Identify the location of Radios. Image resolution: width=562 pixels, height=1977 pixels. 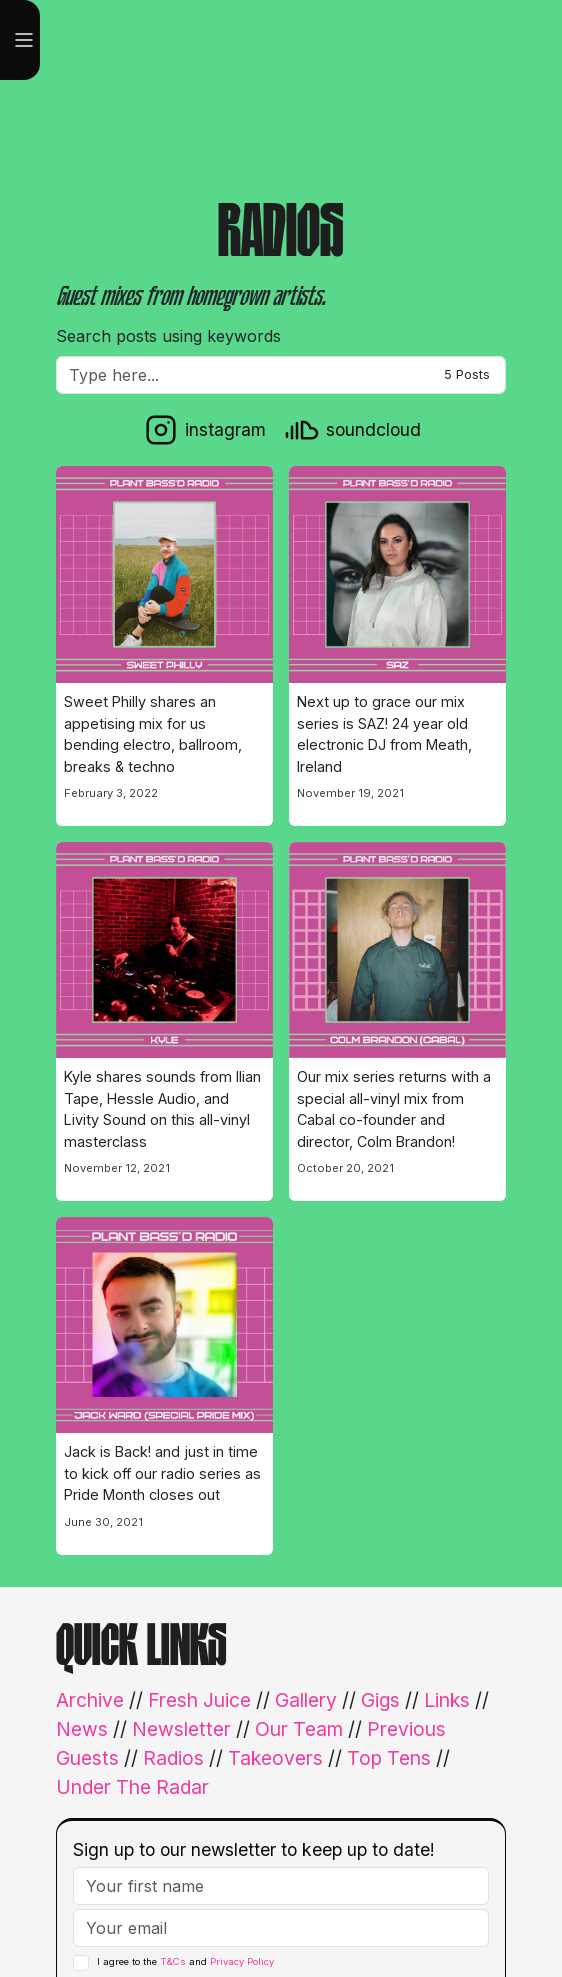
(173, 1758).